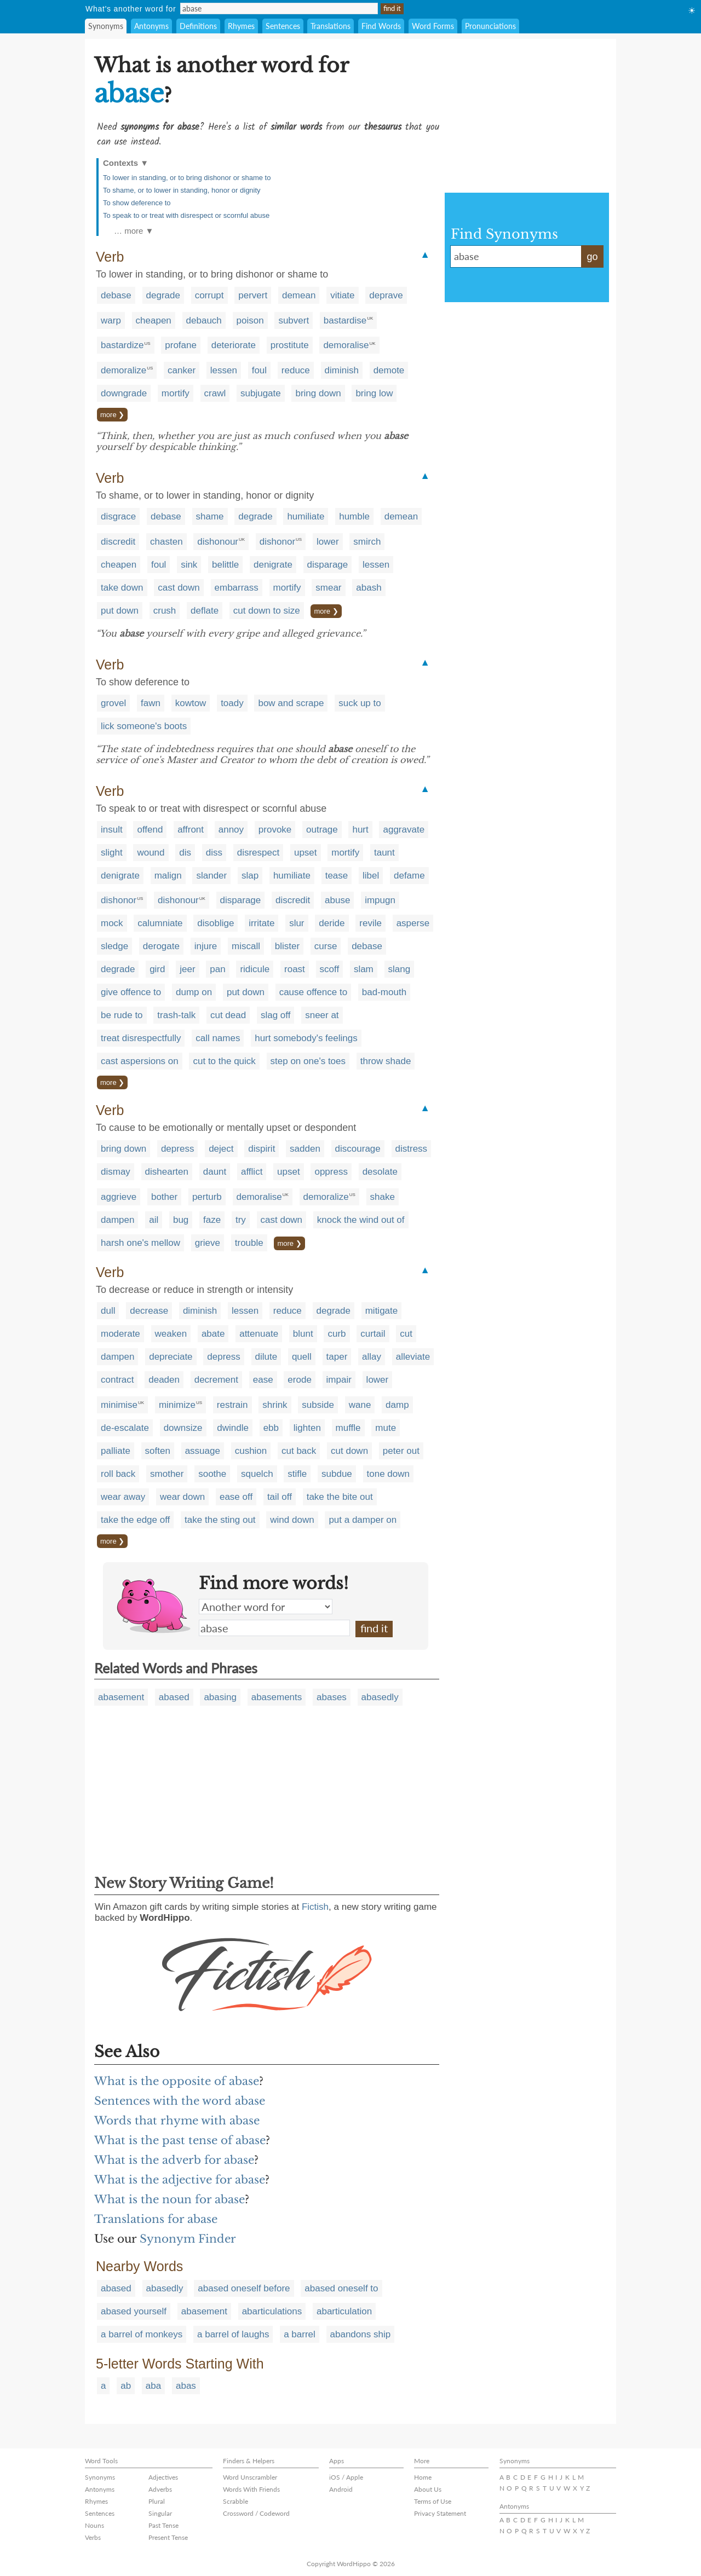  I want to click on crush, so click(164, 610).